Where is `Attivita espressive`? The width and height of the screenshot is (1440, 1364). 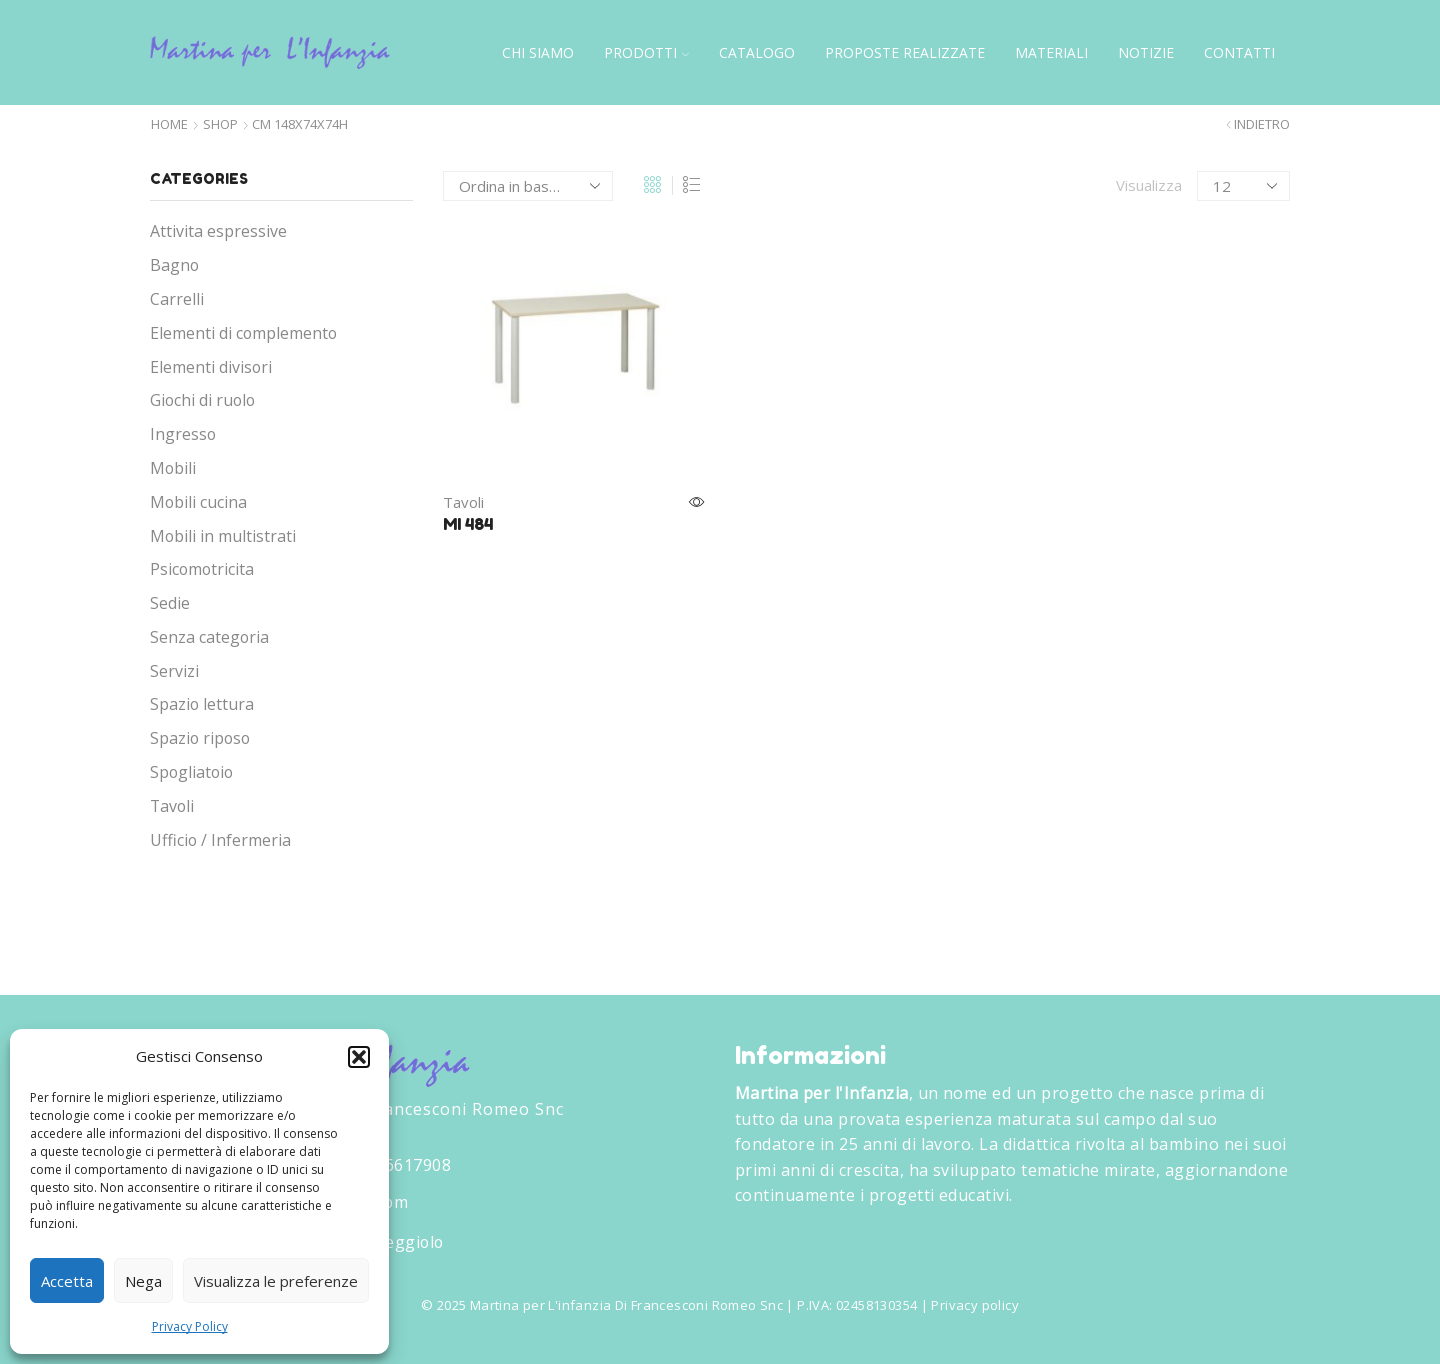 Attivita espressive is located at coordinates (218, 231).